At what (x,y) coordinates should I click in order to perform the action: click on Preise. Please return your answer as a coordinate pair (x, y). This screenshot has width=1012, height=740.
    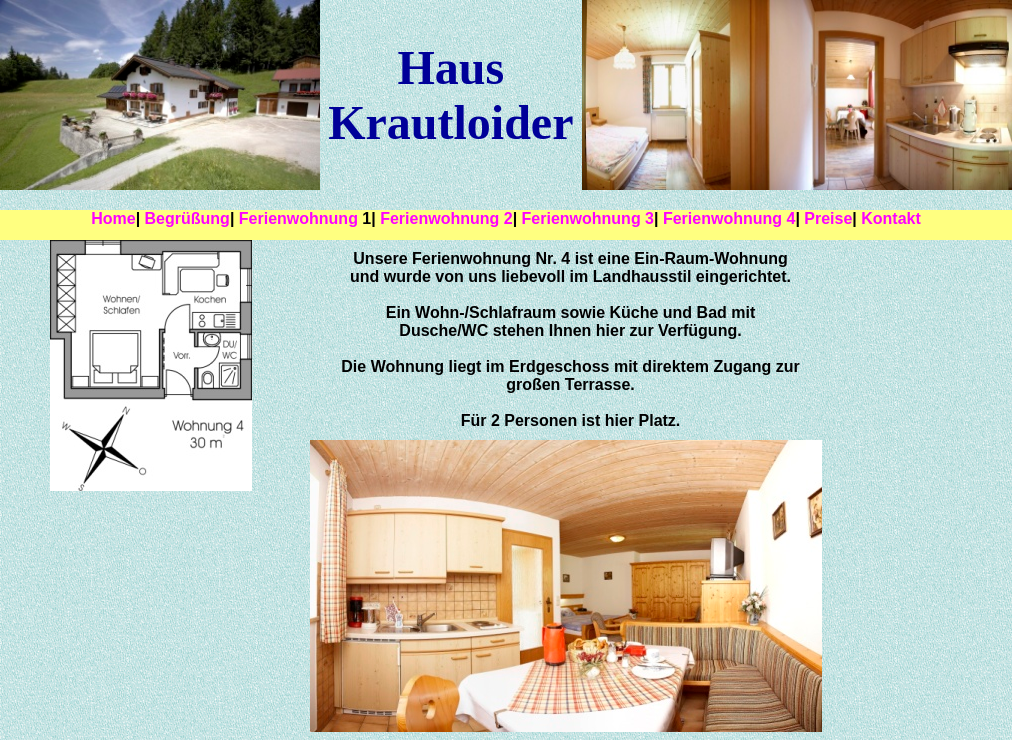
    Looking at the image, I should click on (828, 218).